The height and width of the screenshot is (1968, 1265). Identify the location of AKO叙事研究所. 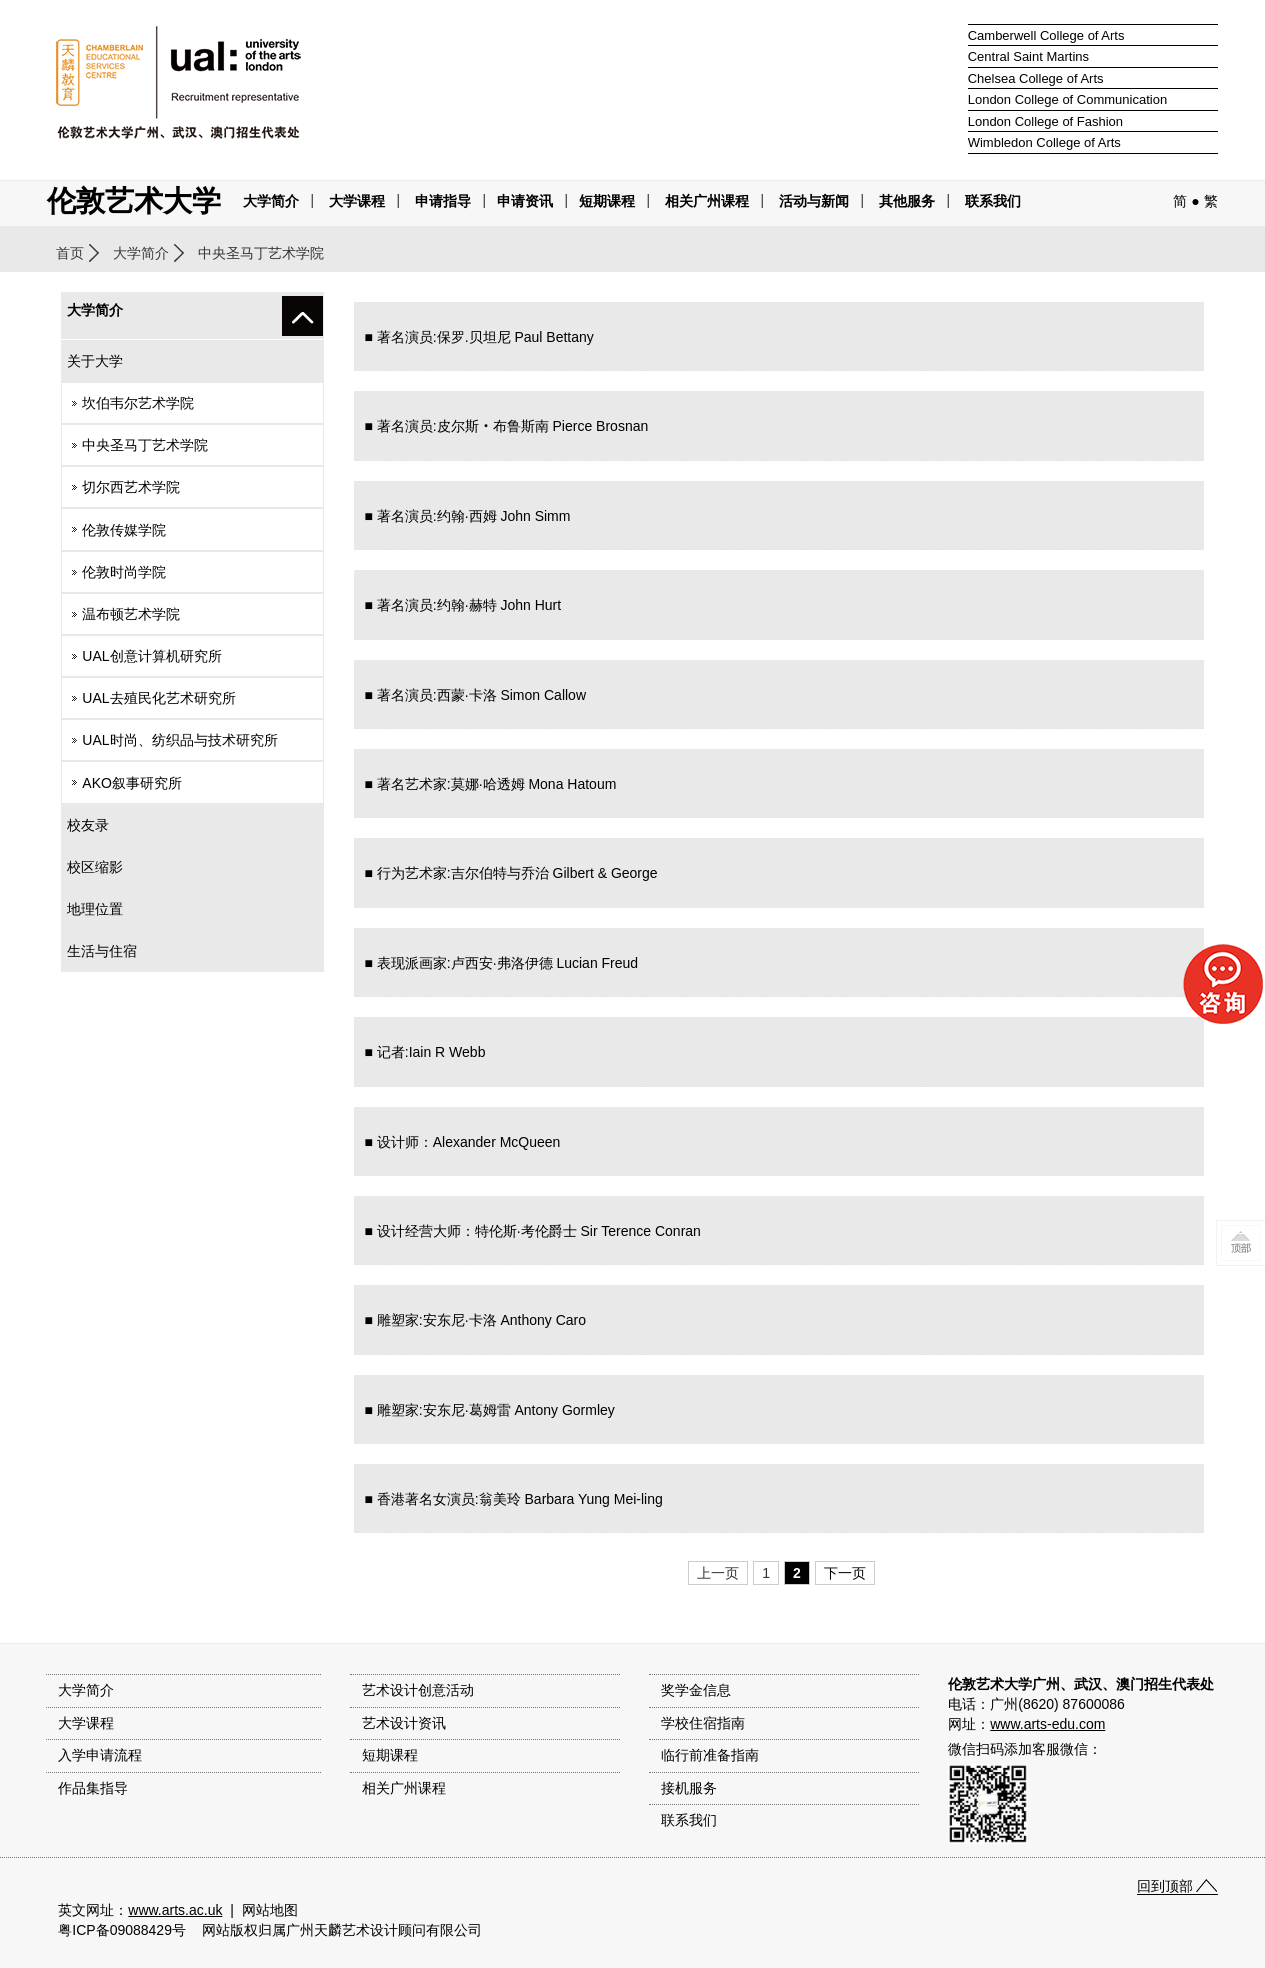
(132, 783).